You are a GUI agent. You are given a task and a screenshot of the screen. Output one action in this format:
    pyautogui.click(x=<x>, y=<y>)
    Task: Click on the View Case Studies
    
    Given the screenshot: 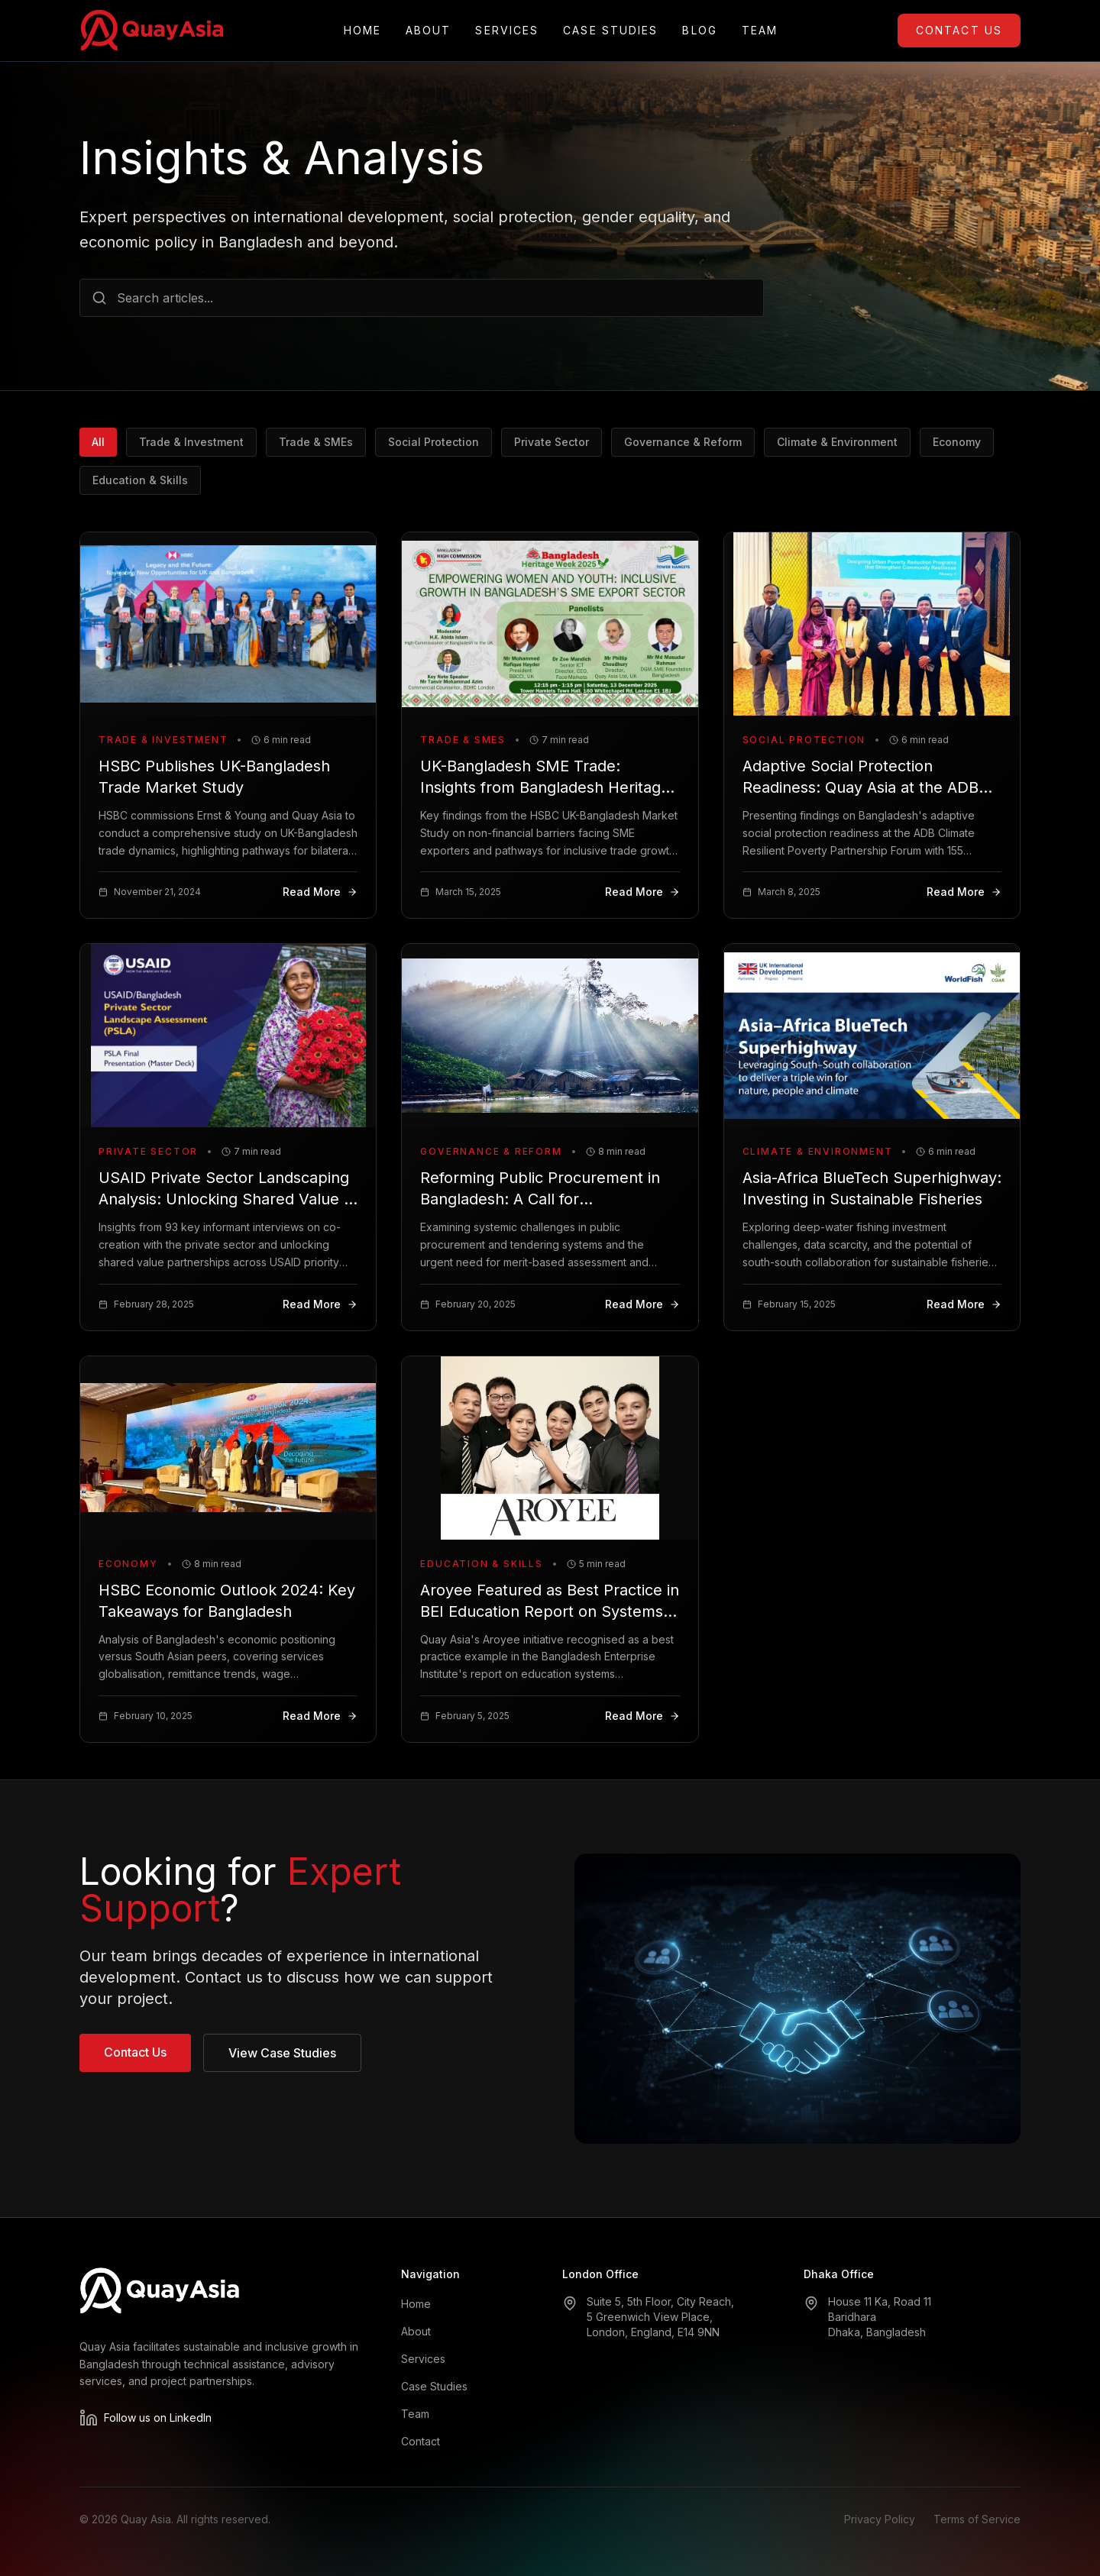 What is the action you would take?
    pyautogui.click(x=282, y=2052)
    